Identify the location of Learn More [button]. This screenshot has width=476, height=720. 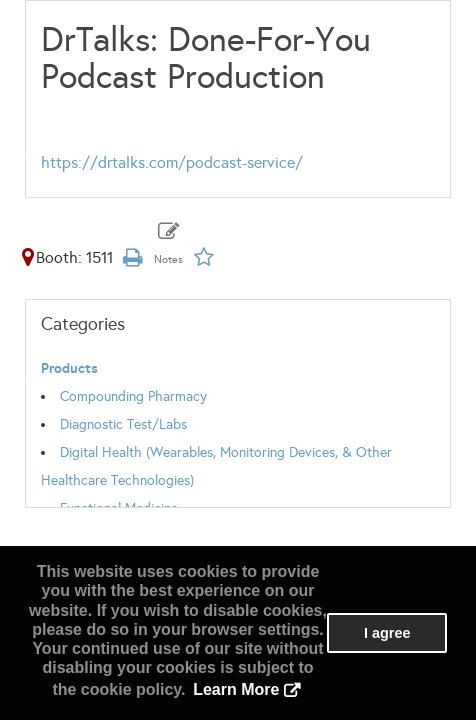
(236, 689).